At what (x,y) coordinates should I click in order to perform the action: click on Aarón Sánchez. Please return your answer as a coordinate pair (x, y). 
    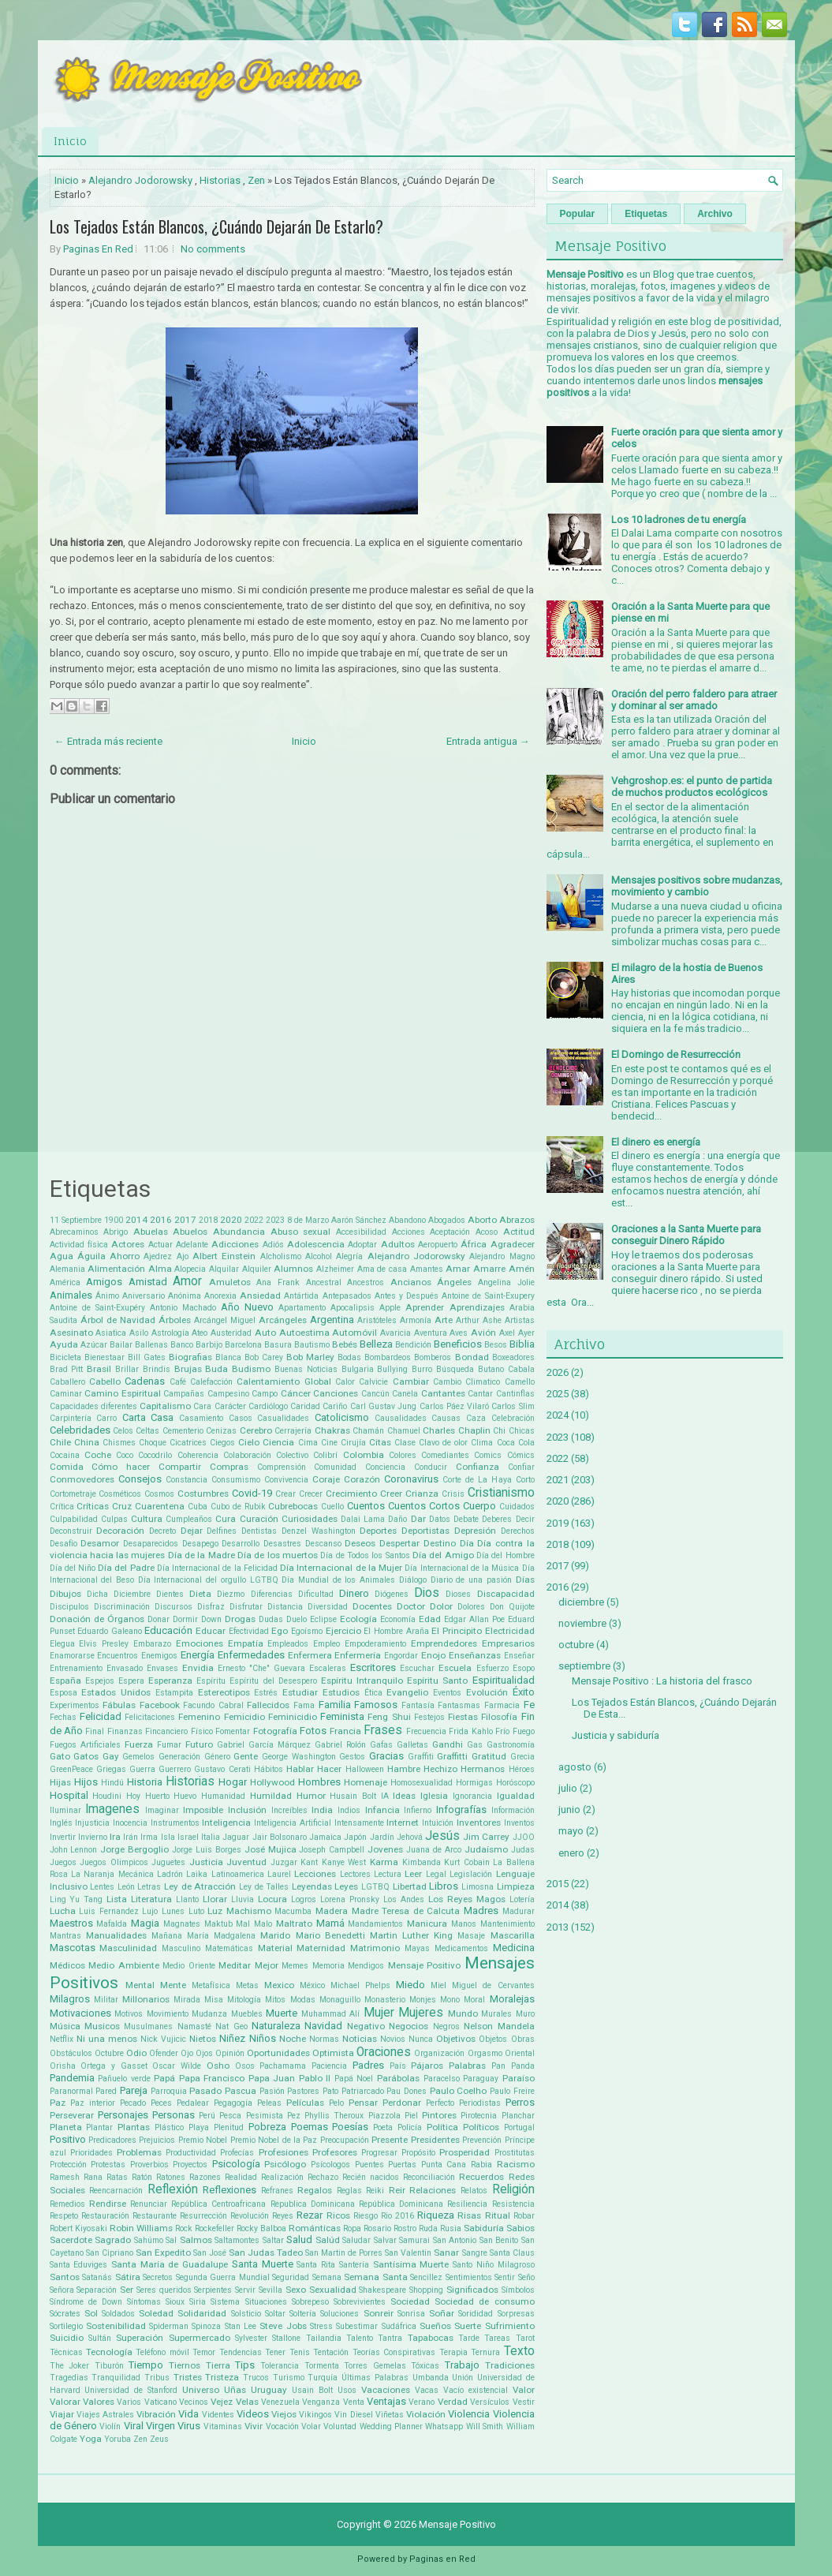
    Looking at the image, I should click on (358, 1220).